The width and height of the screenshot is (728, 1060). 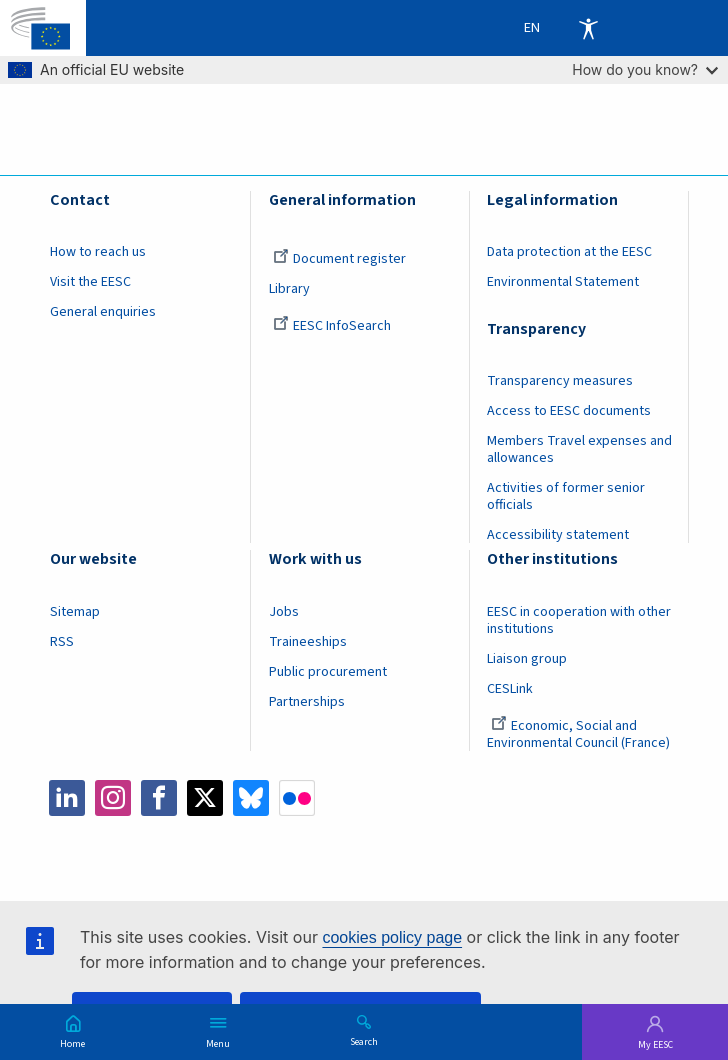 What do you see at coordinates (558, 535) in the screenshot?
I see `Accessibility statement` at bounding box center [558, 535].